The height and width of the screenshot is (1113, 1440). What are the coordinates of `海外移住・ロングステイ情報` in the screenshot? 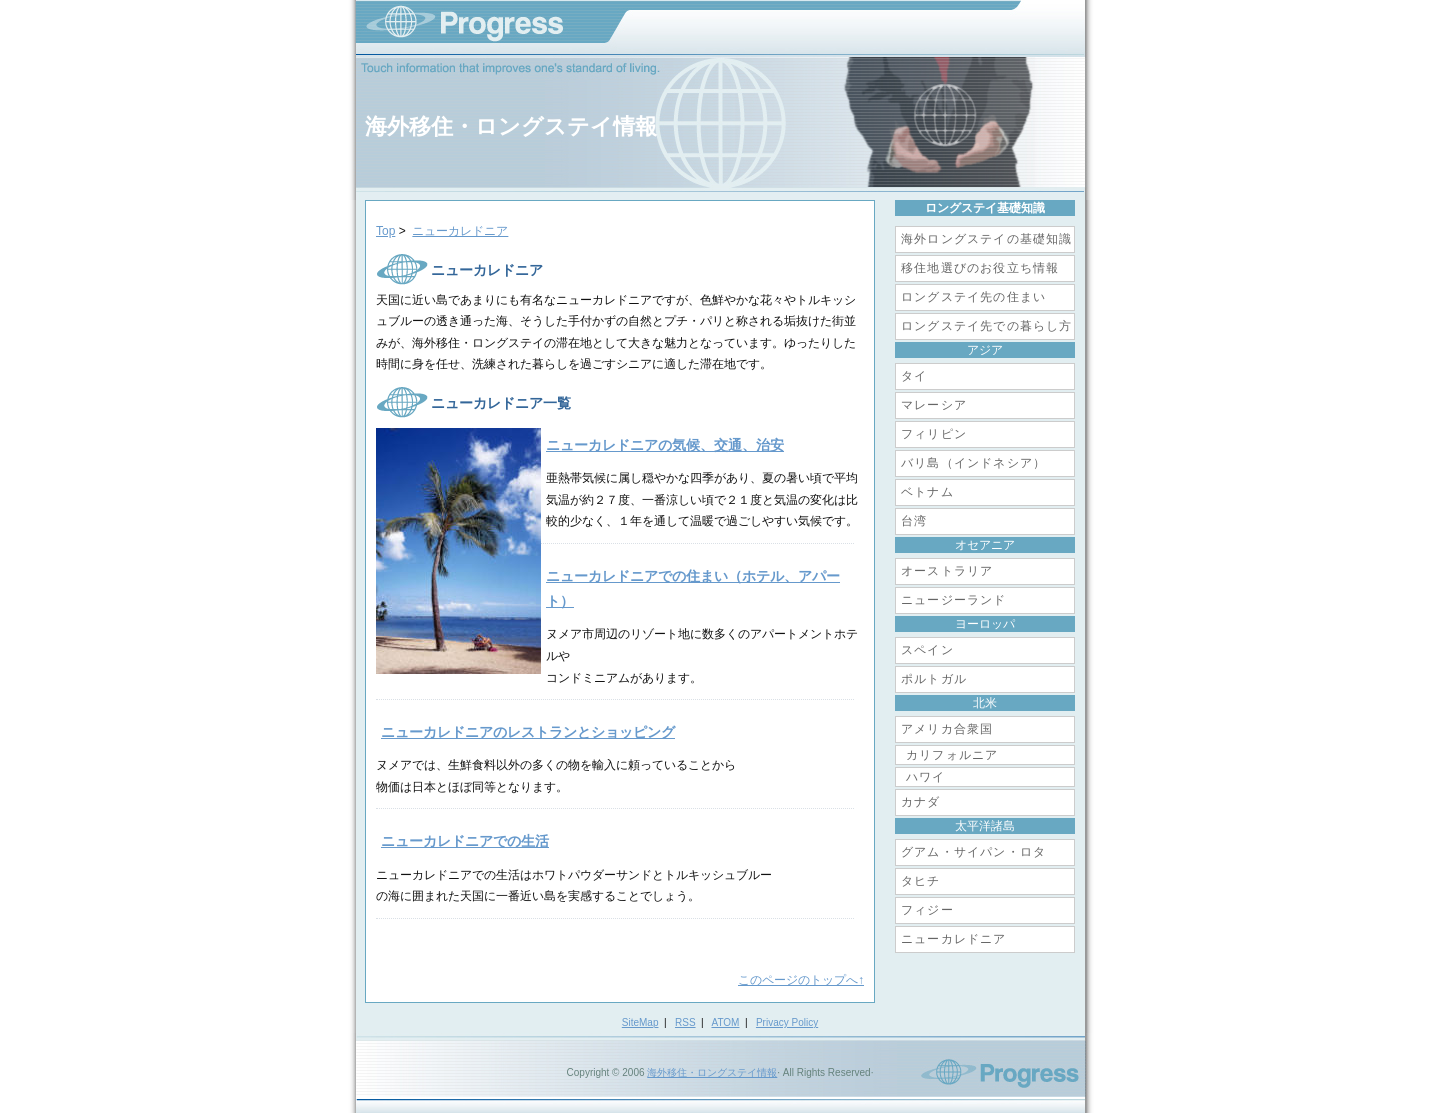 It's located at (511, 126).